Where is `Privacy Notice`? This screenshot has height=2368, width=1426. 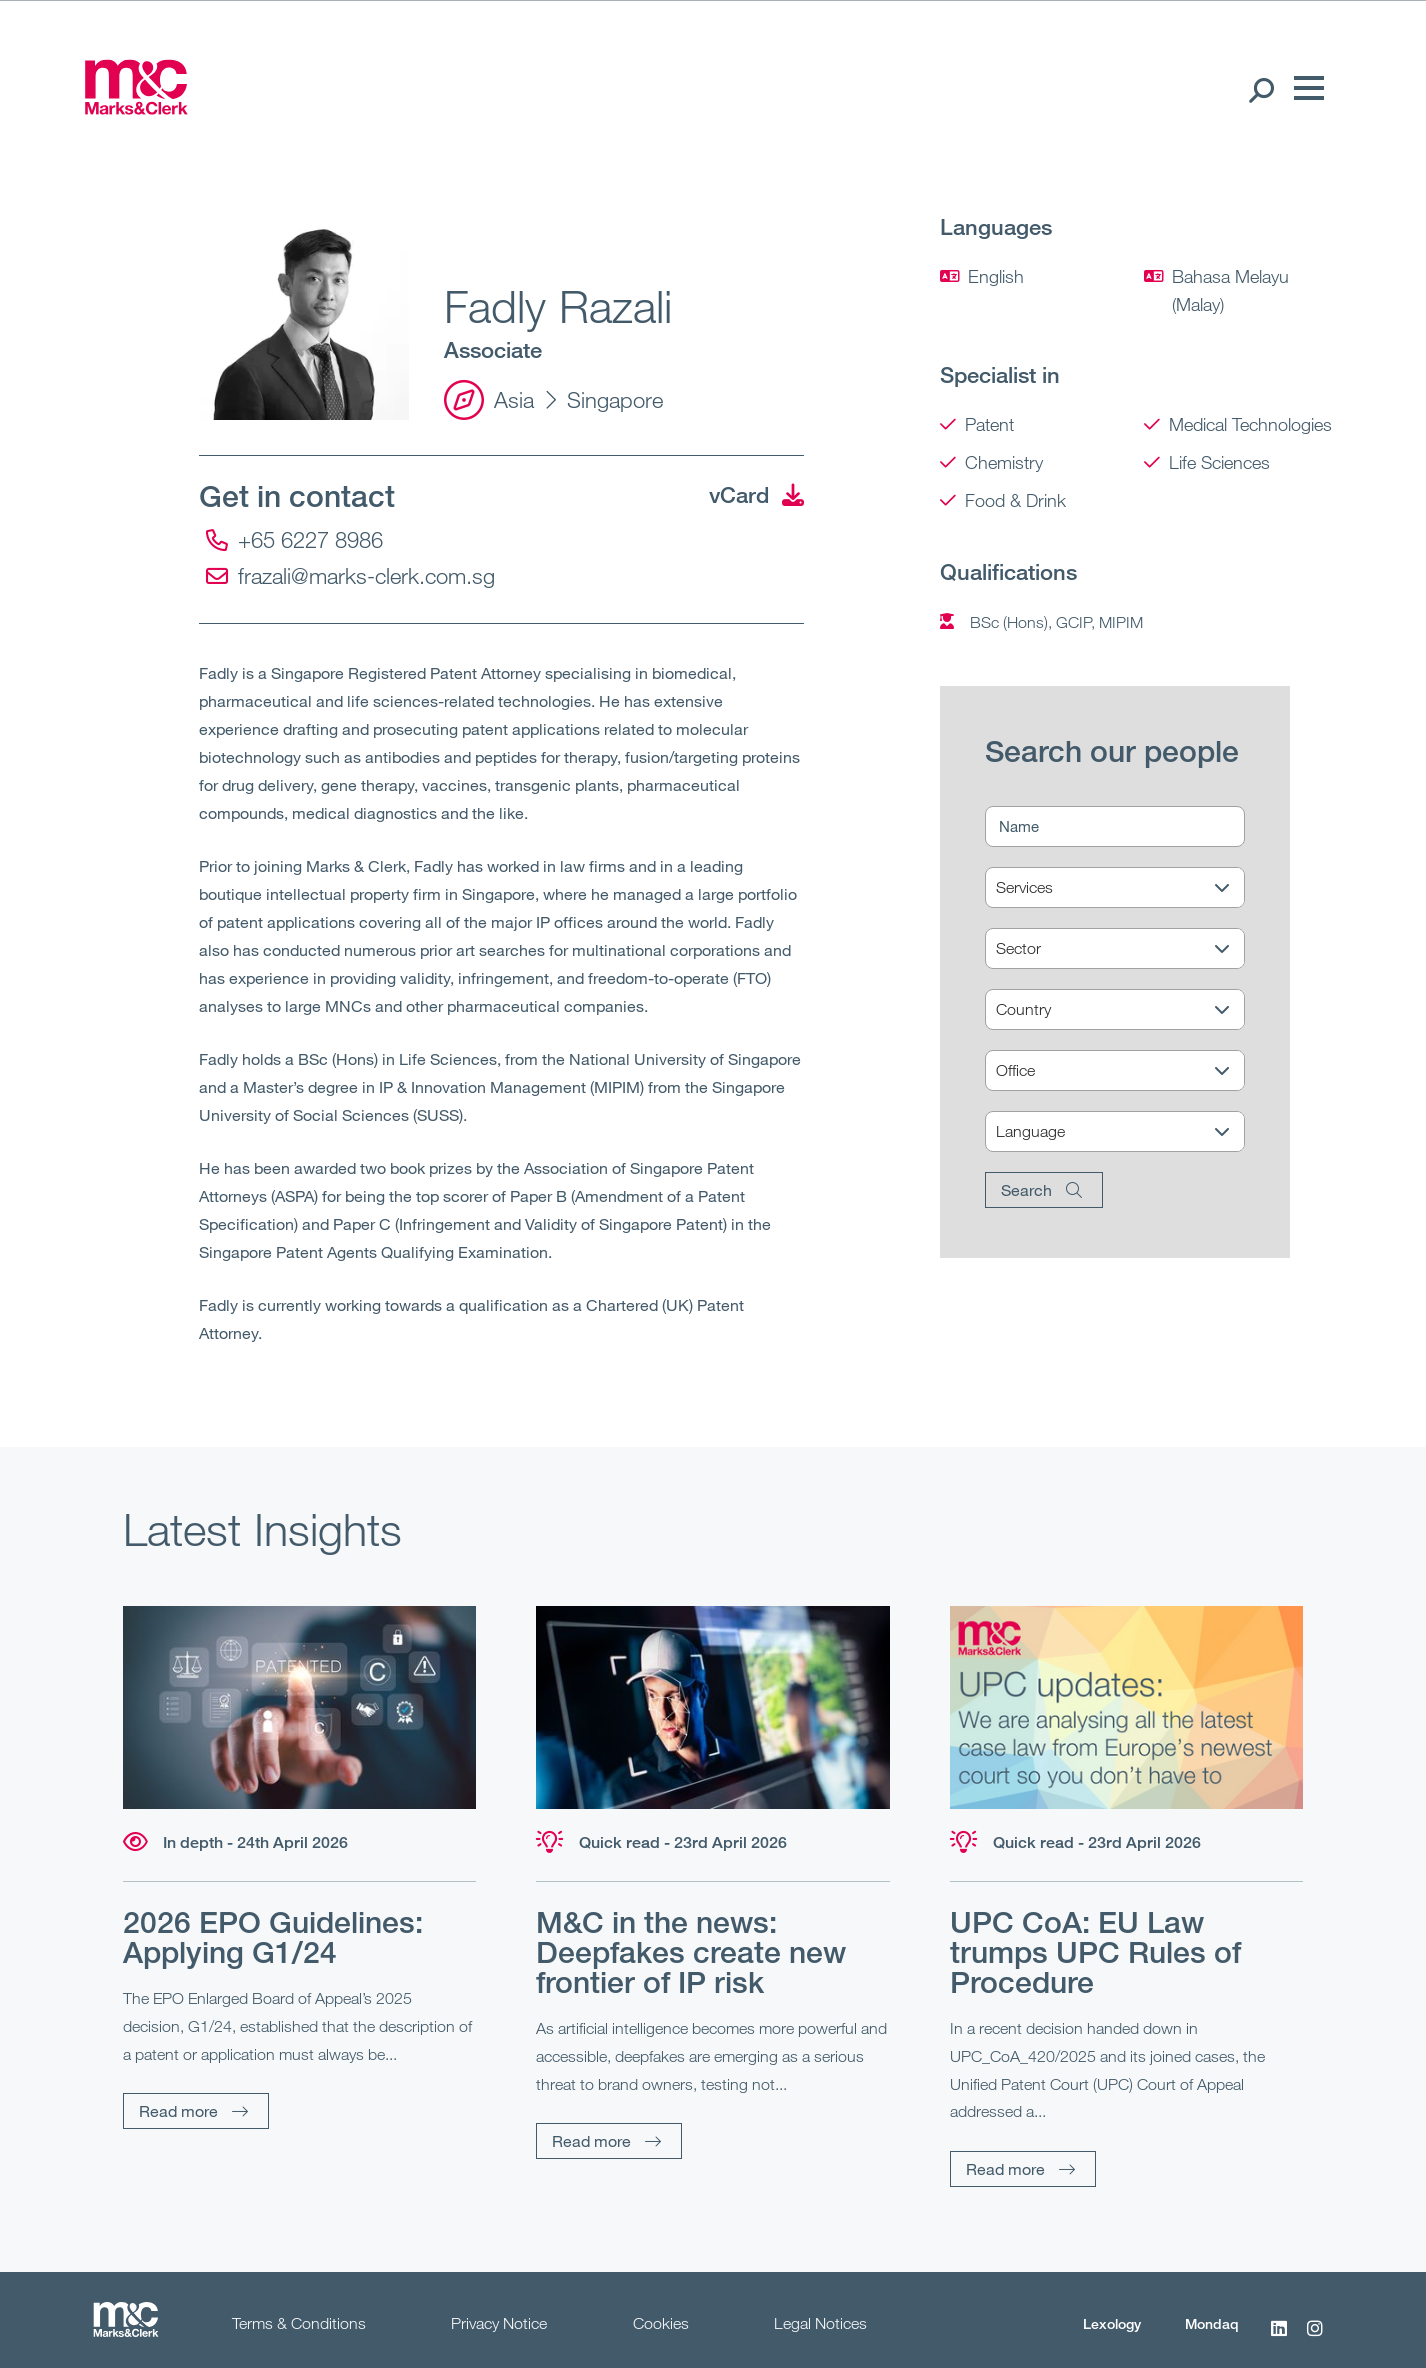
Privacy Notice is located at coordinates (499, 2323).